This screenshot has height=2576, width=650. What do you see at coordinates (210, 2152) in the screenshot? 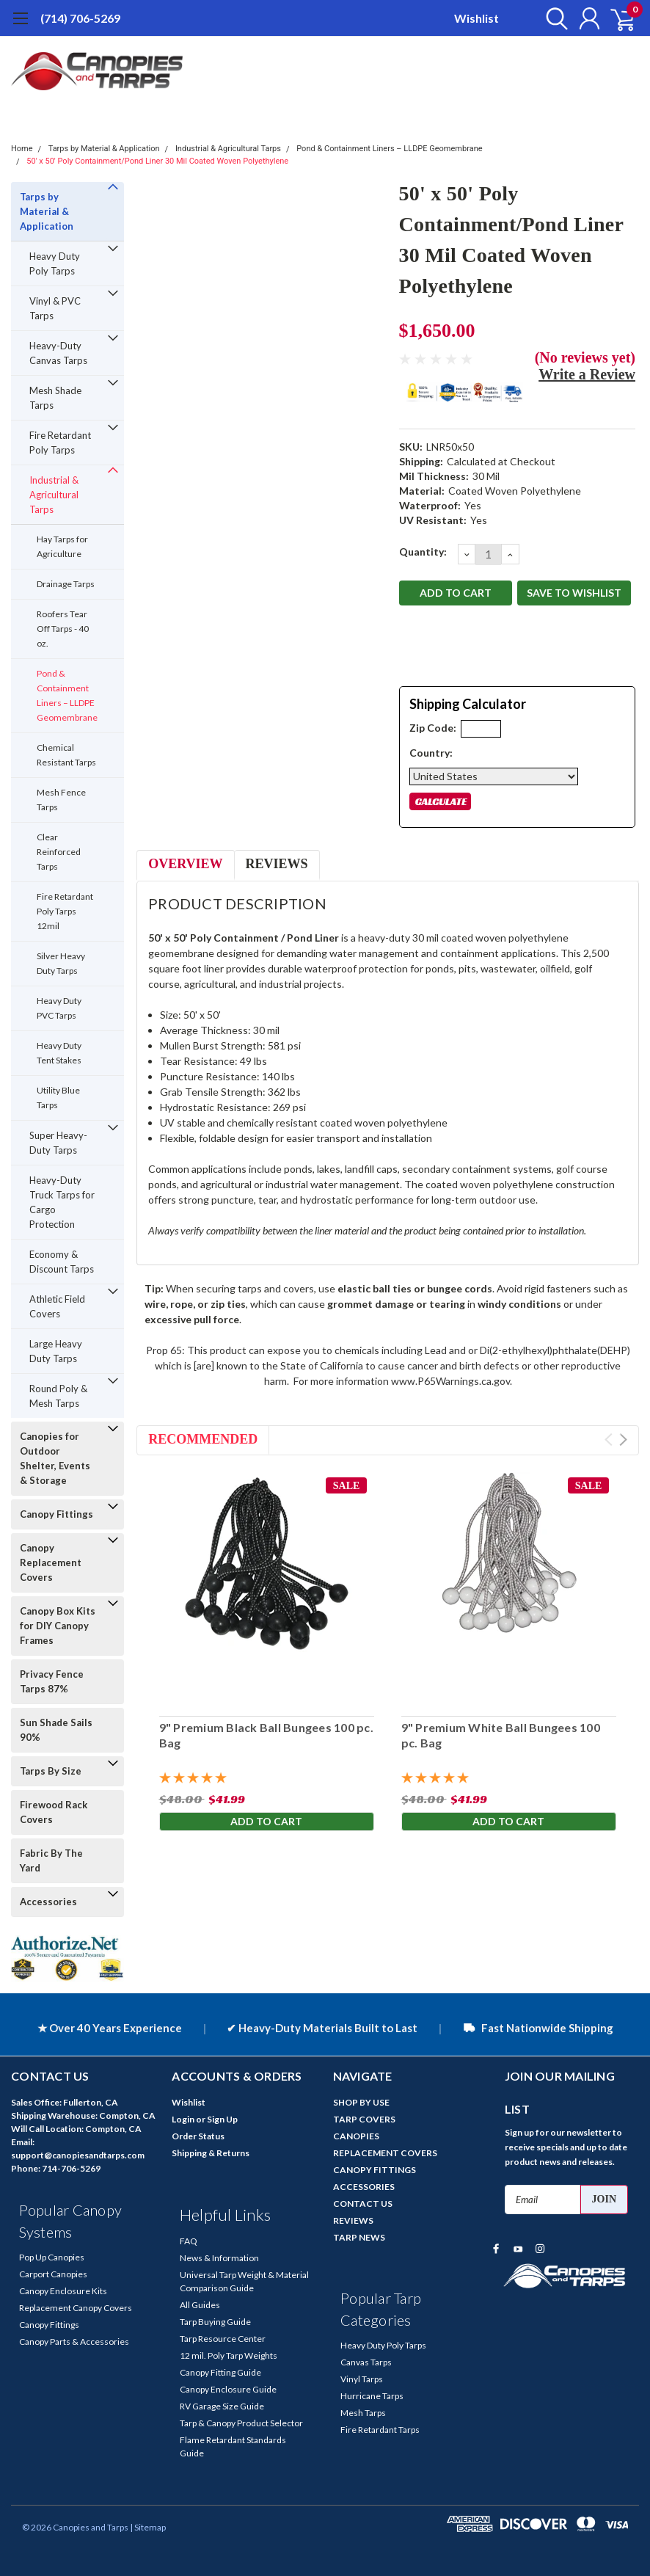
I see `Shipping & Returns` at bounding box center [210, 2152].